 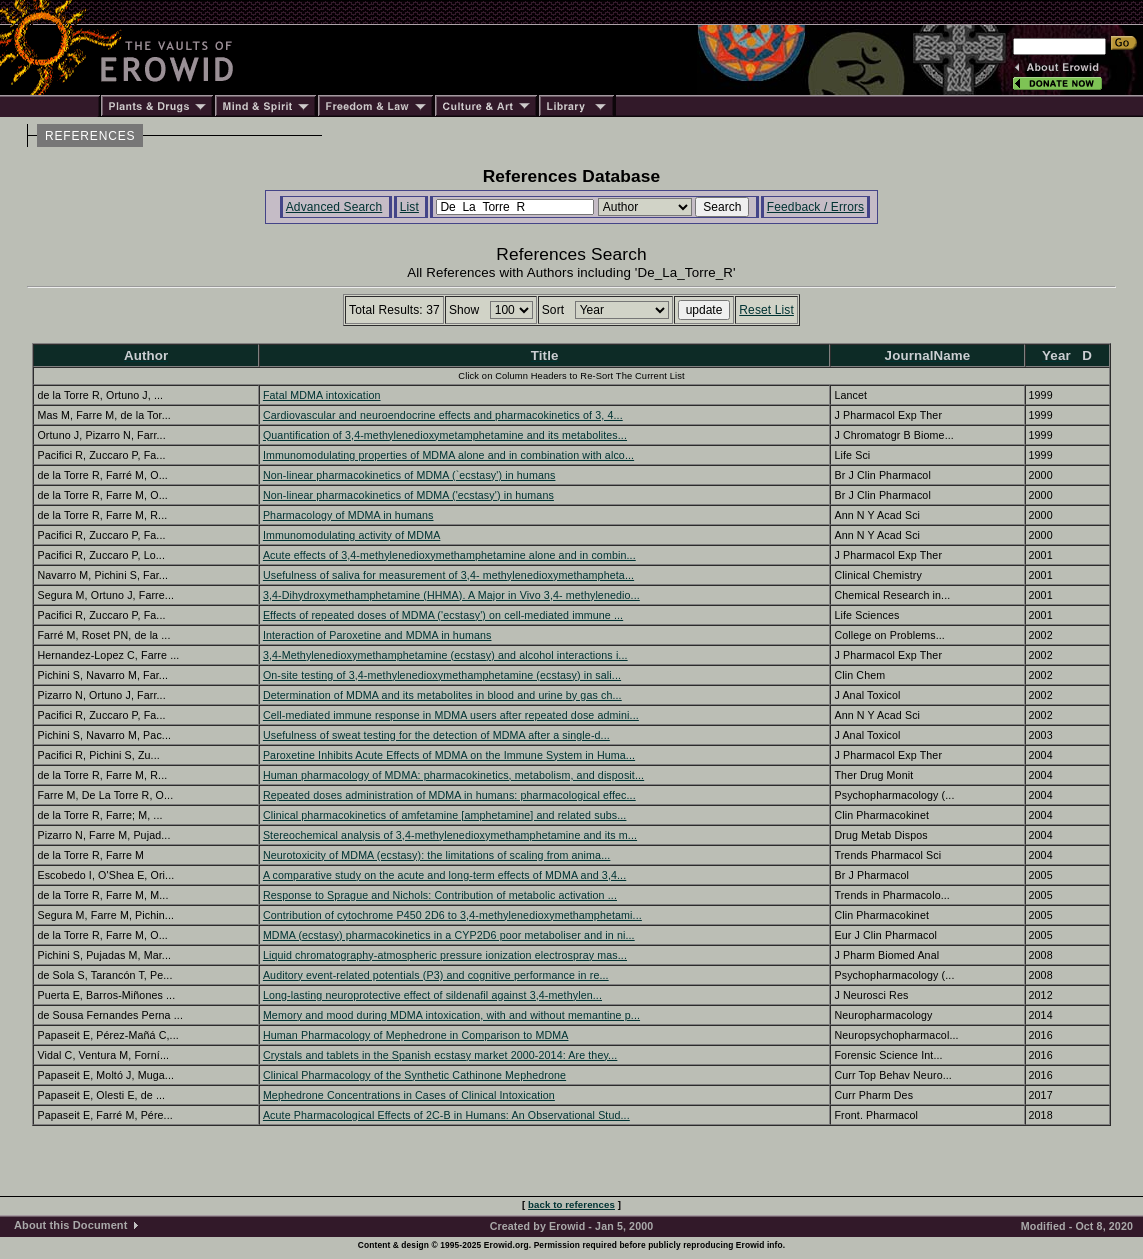 What do you see at coordinates (451, 715) in the screenshot?
I see `Cell-mediated immune response in MDMA users after repeated dose admini...` at bounding box center [451, 715].